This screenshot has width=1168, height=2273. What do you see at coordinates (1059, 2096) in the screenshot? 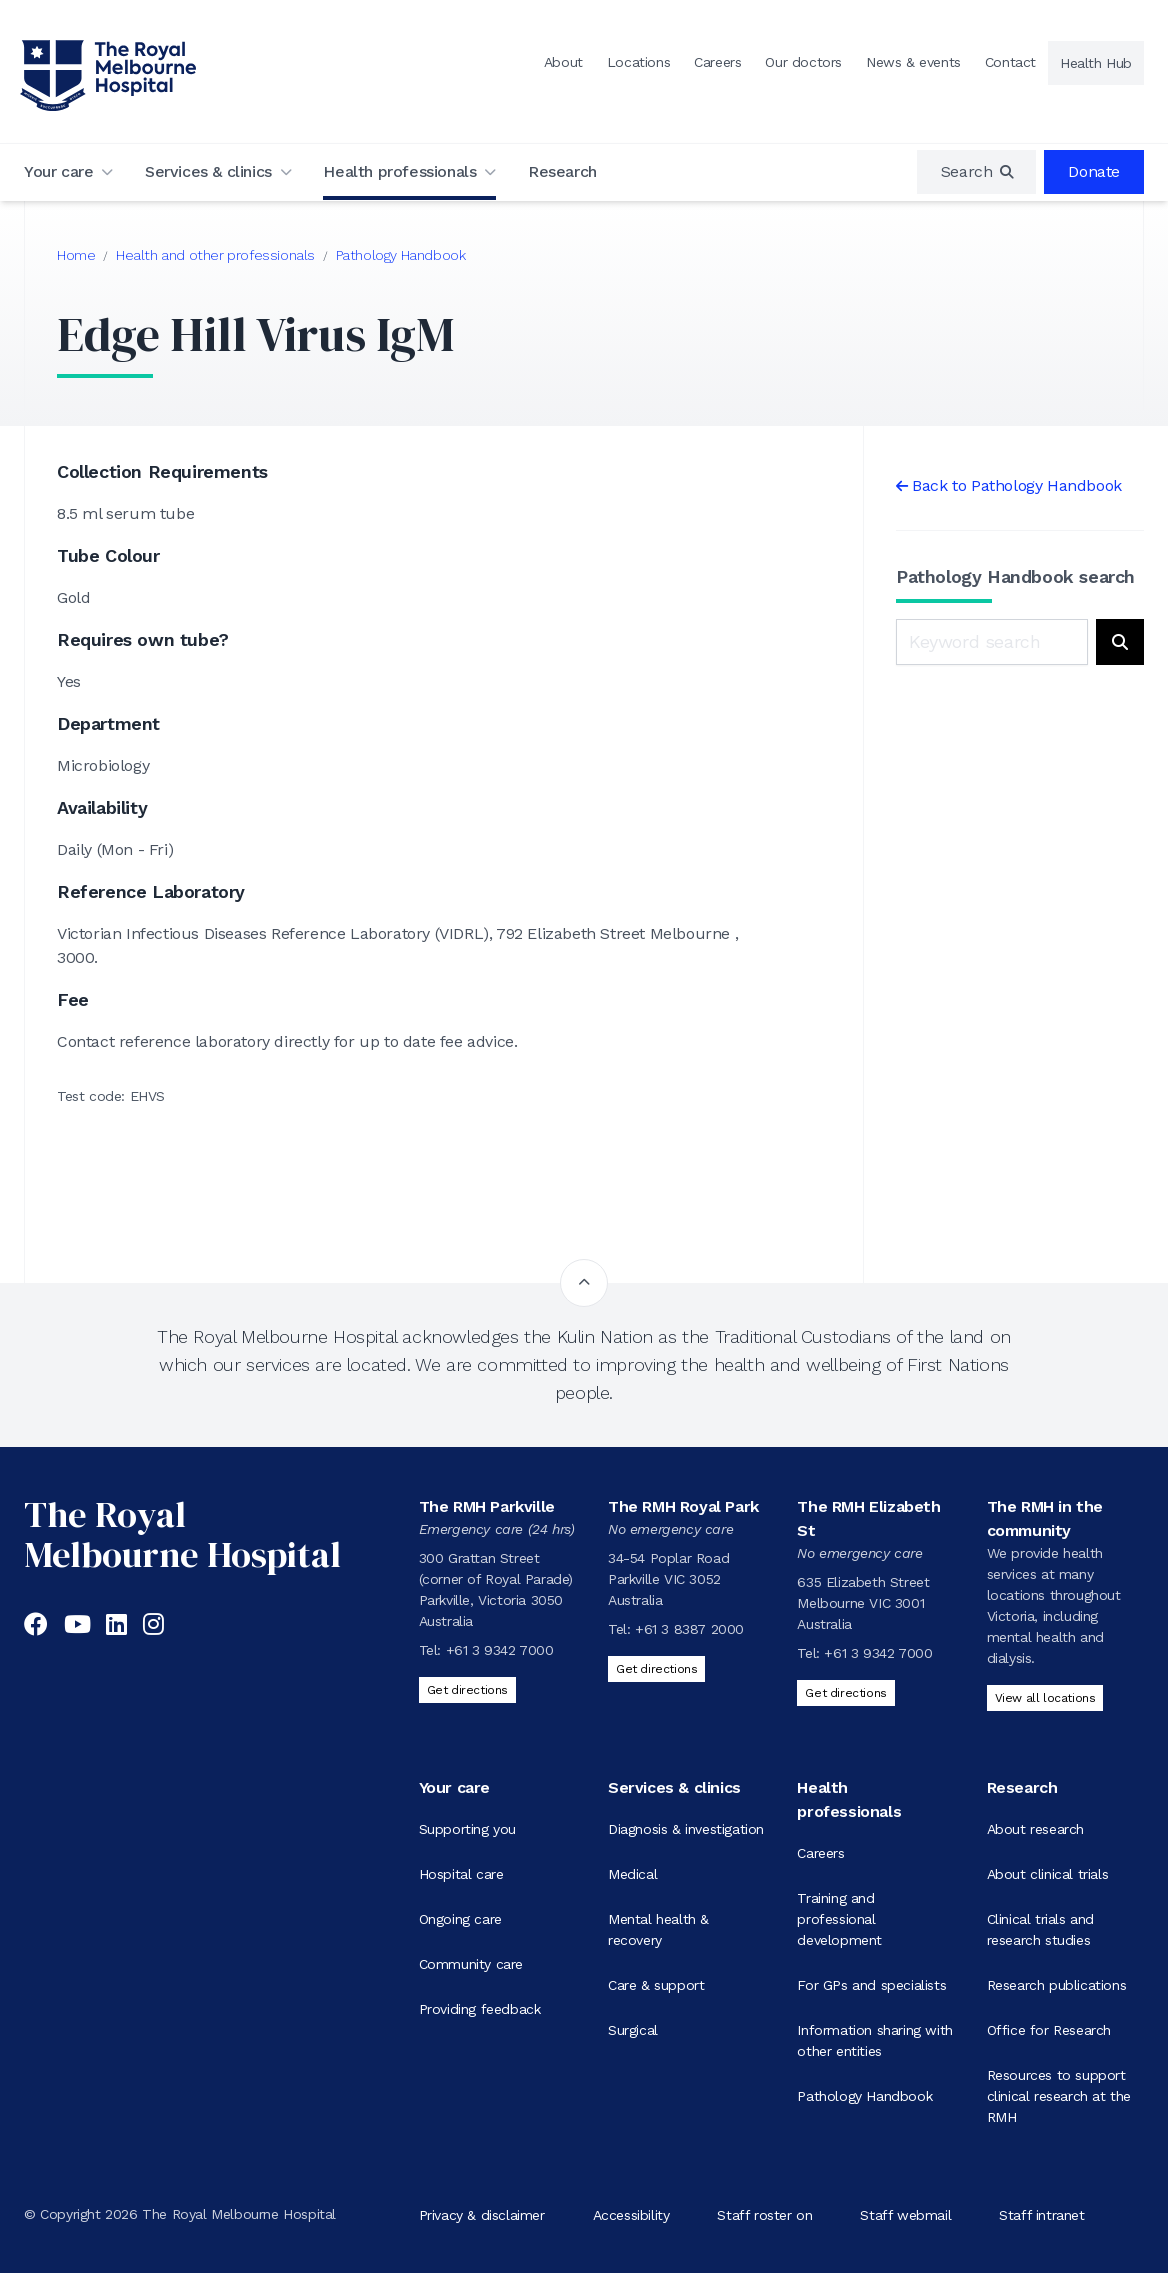
I see `Resources to support clinical research at the RMH` at bounding box center [1059, 2096].